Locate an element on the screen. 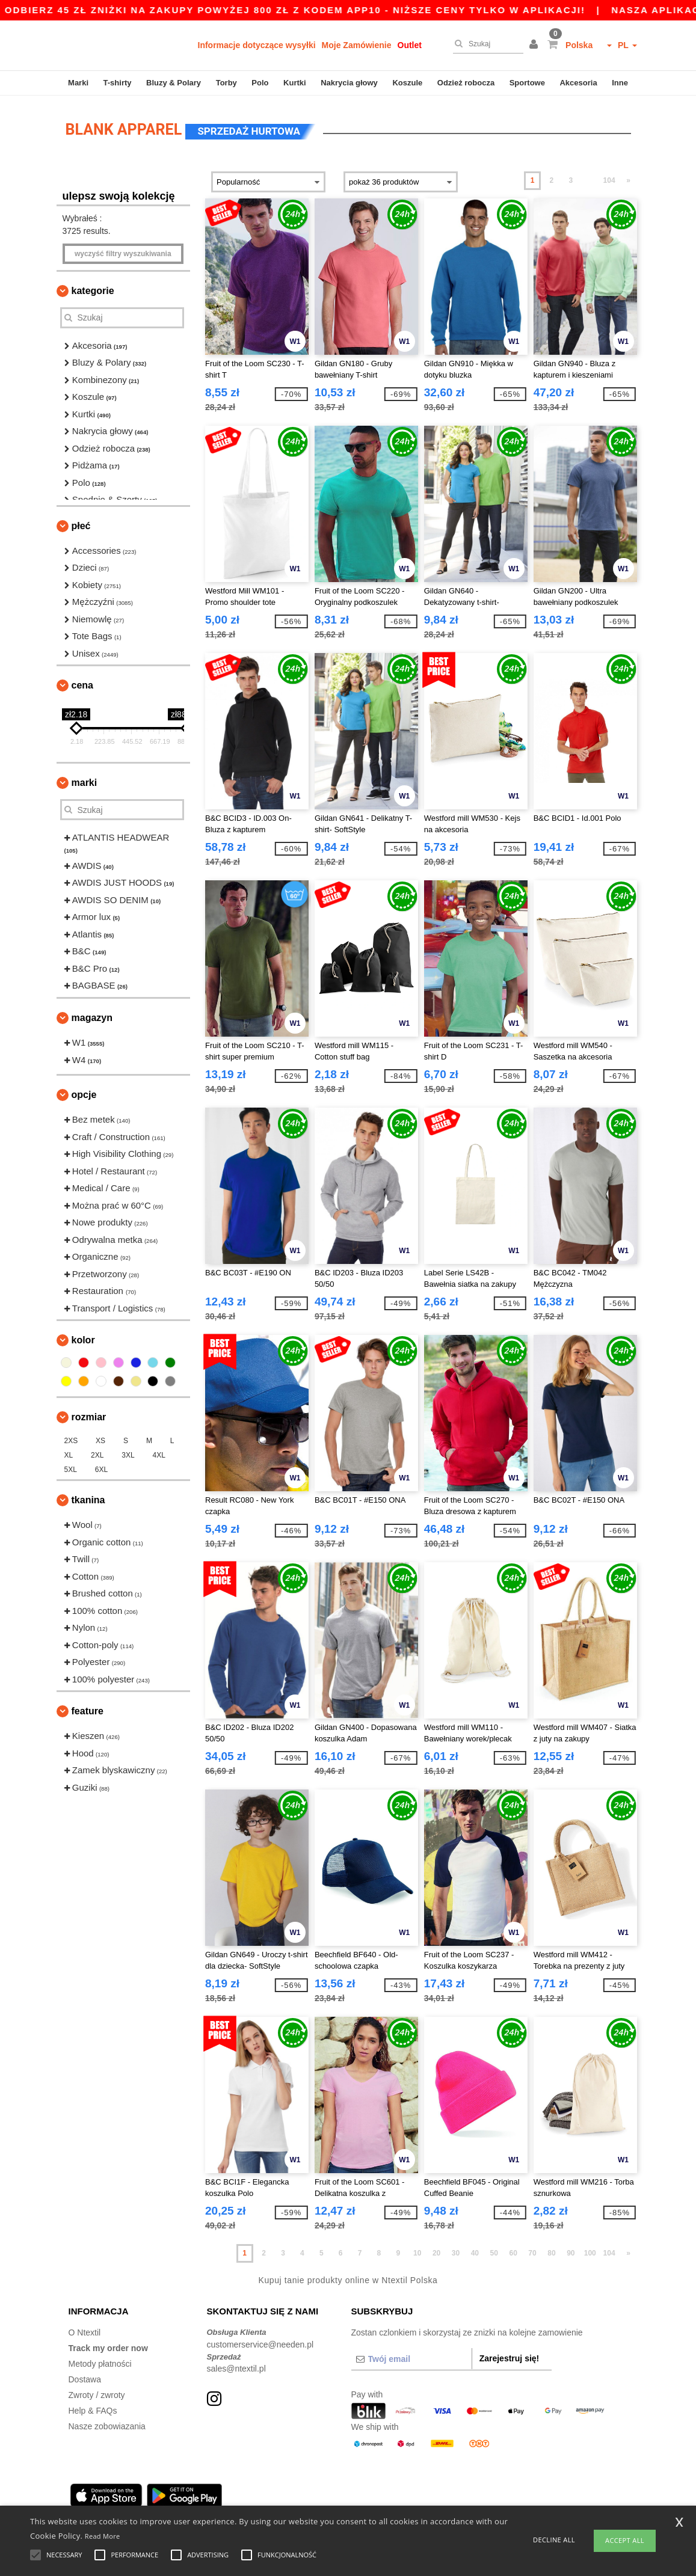 The width and height of the screenshot is (696, 2576). » [Next page] is located at coordinates (628, 178).